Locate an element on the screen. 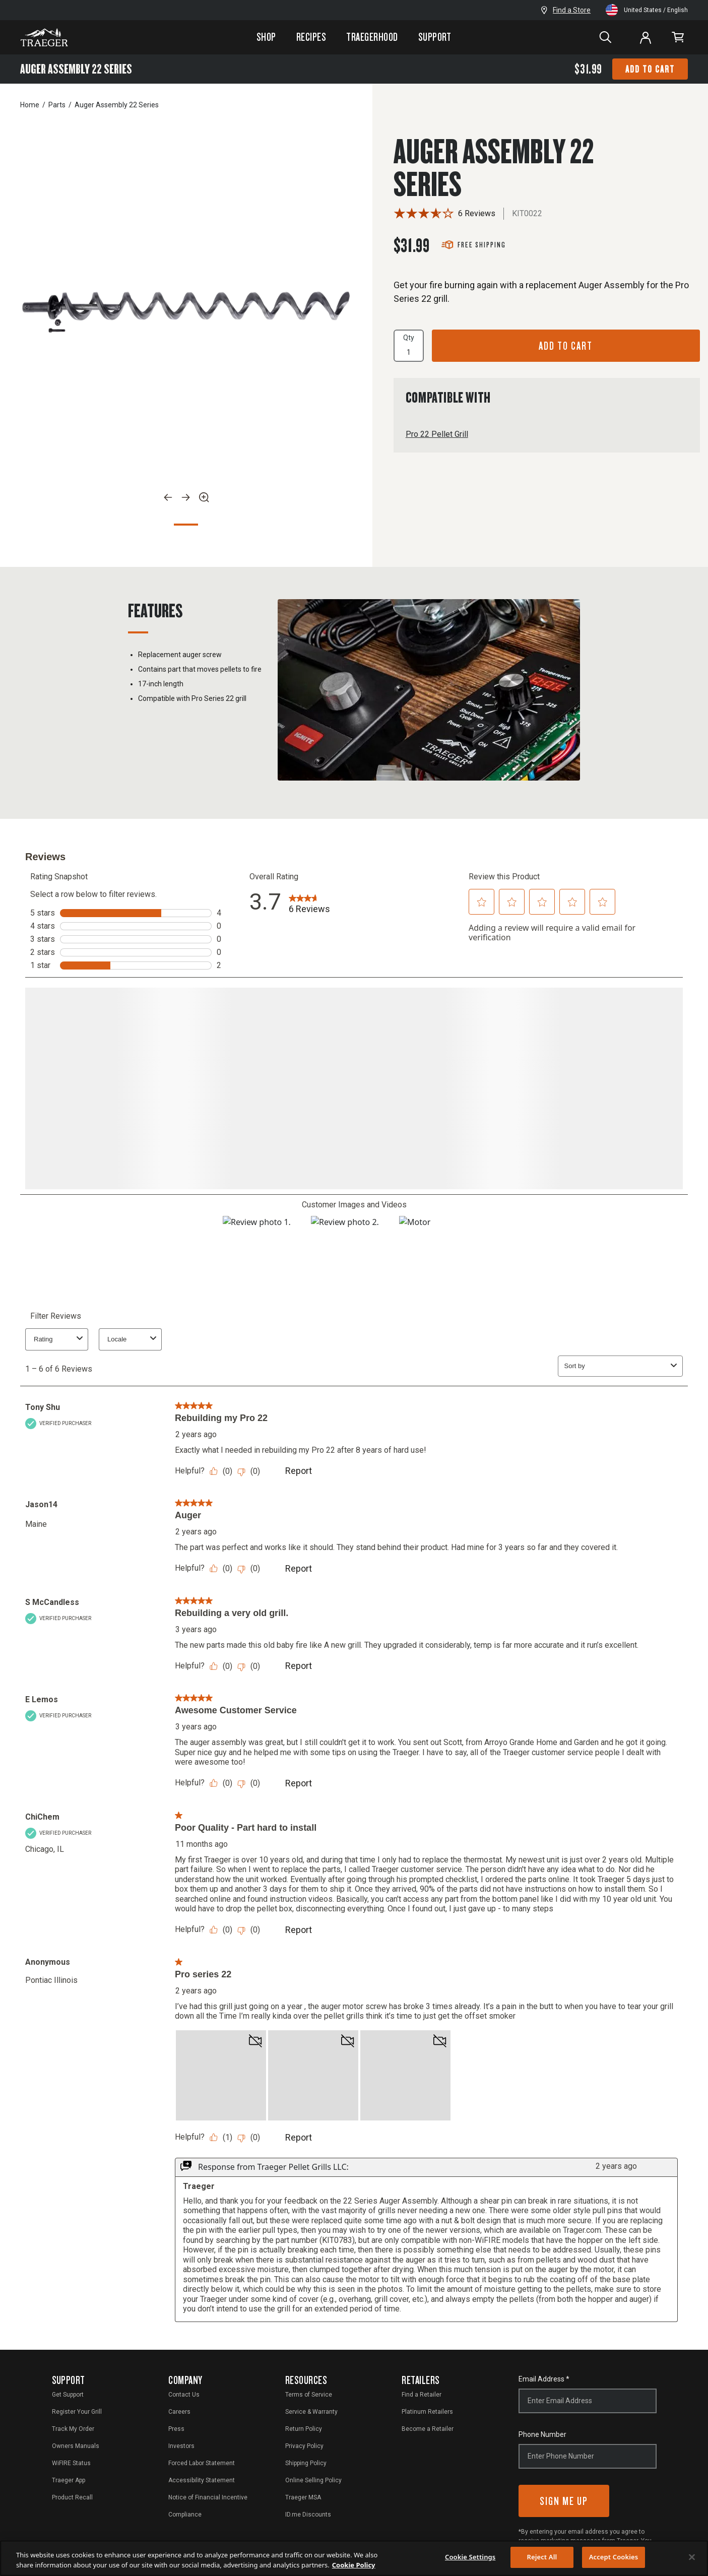  Online Selling Policy is located at coordinates (313, 2478).